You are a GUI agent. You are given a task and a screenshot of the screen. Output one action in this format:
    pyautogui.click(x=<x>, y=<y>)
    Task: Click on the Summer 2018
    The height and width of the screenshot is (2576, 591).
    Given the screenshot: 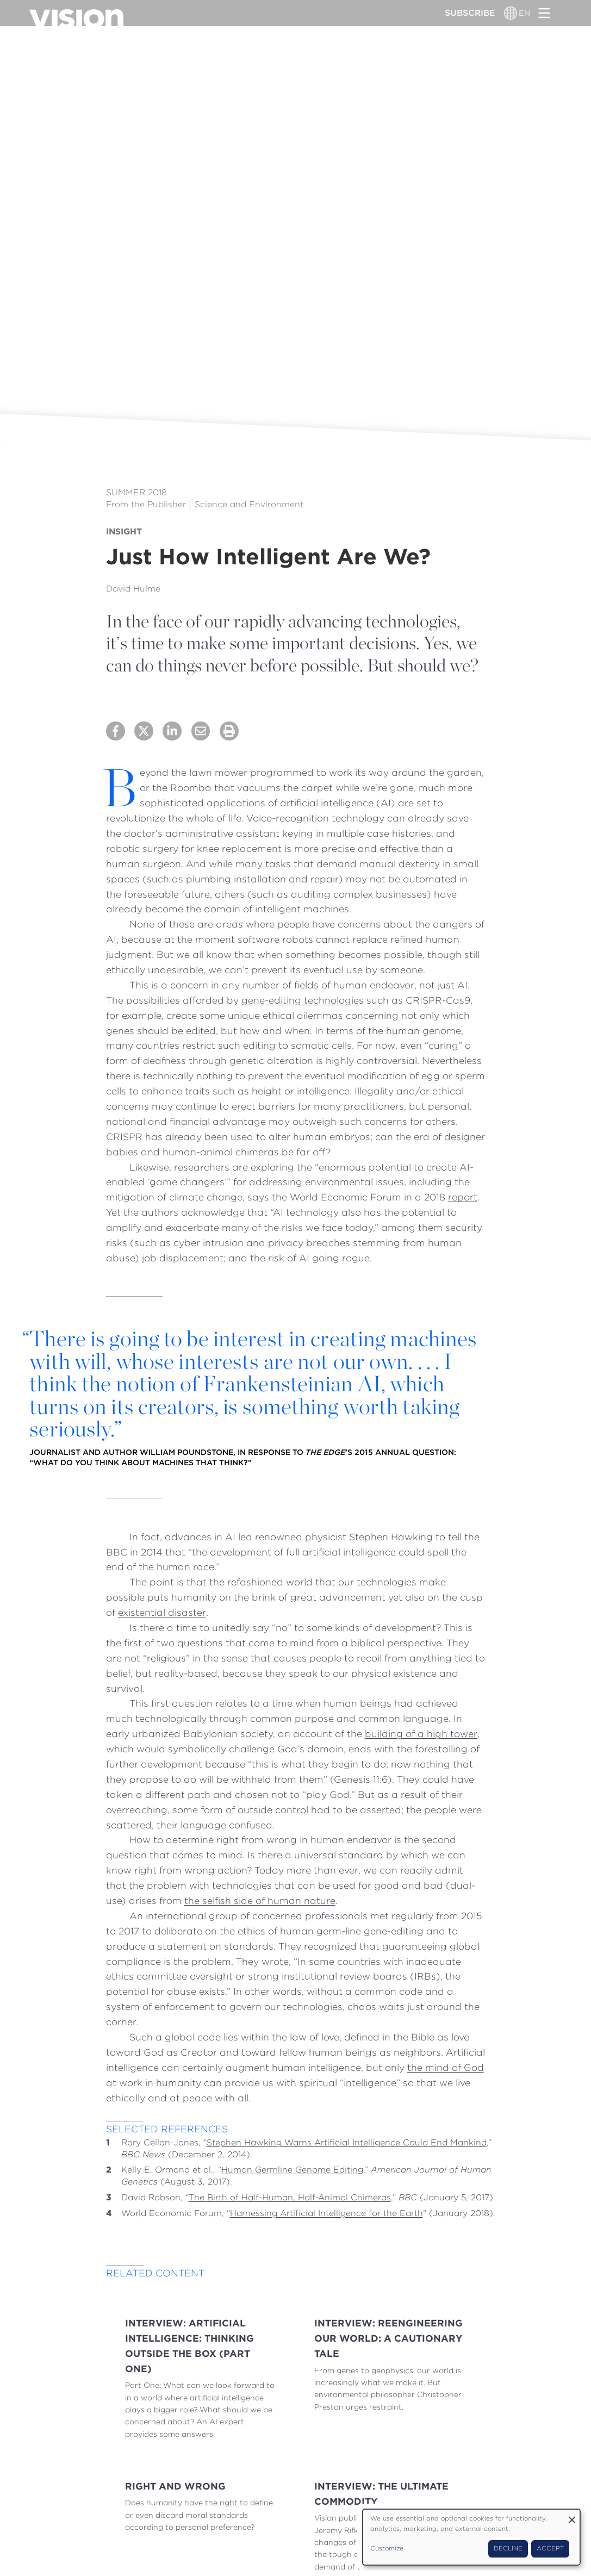 What is the action you would take?
    pyautogui.click(x=136, y=492)
    